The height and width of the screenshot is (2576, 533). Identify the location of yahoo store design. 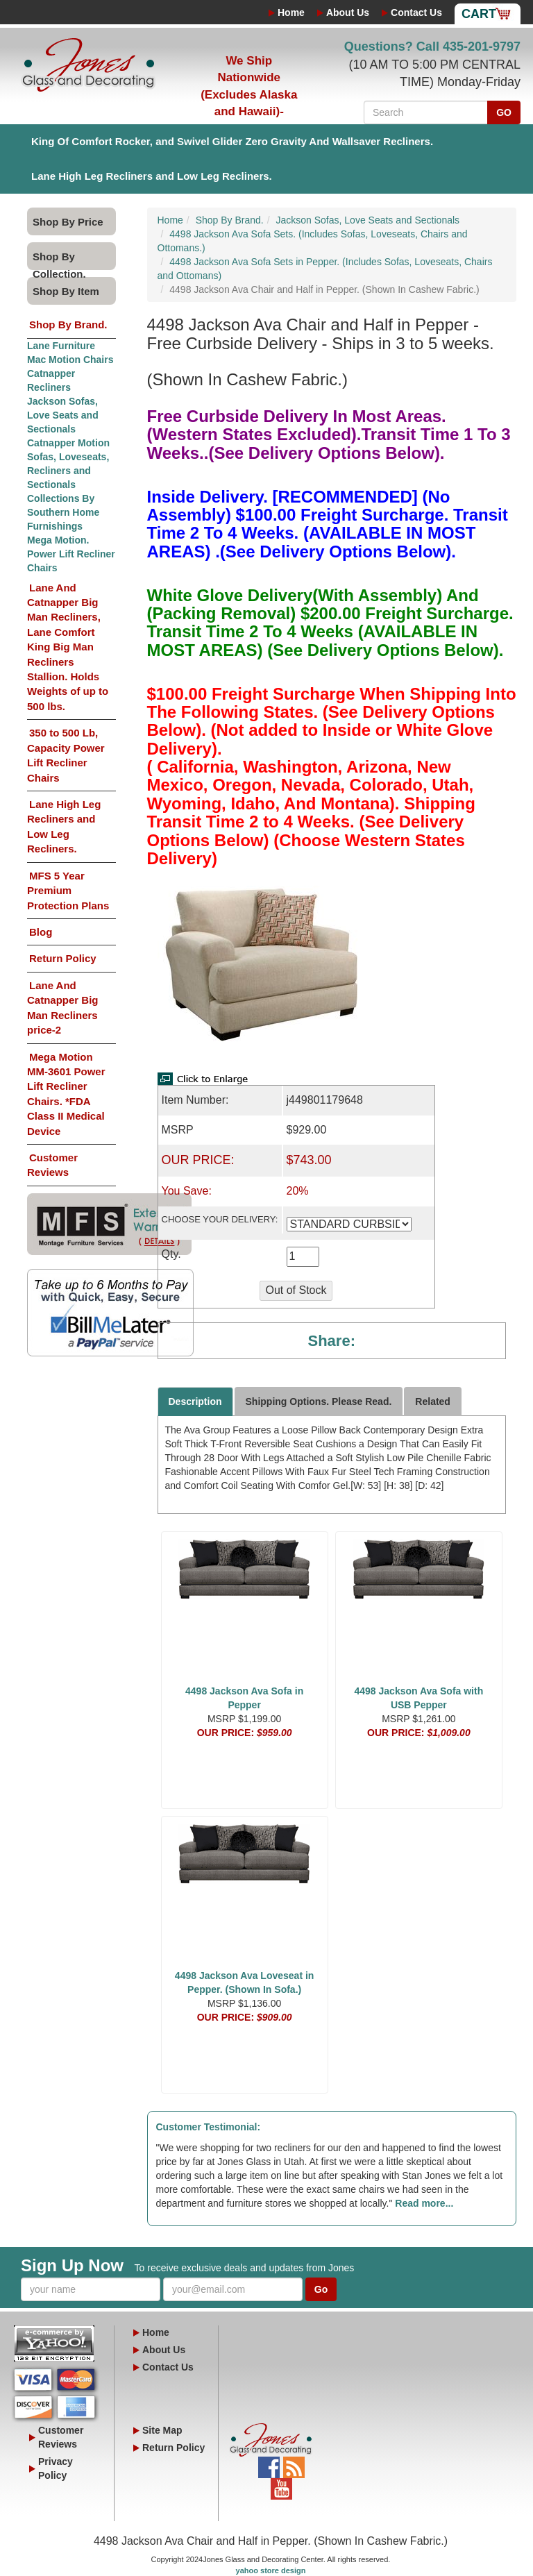
(271, 2570).